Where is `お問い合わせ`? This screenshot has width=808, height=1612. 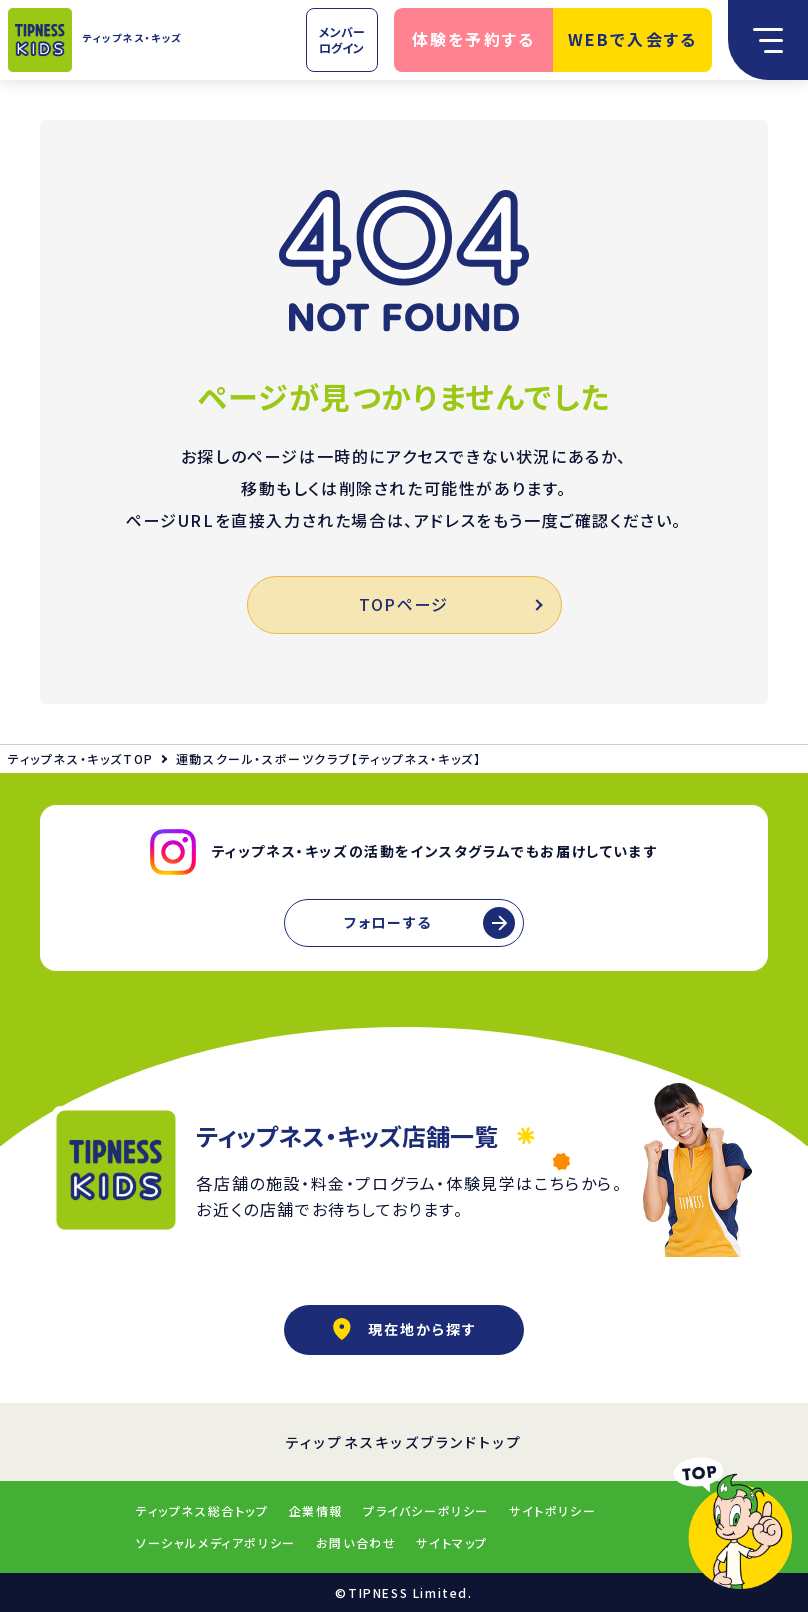 お問い合わせ is located at coordinates (356, 1542).